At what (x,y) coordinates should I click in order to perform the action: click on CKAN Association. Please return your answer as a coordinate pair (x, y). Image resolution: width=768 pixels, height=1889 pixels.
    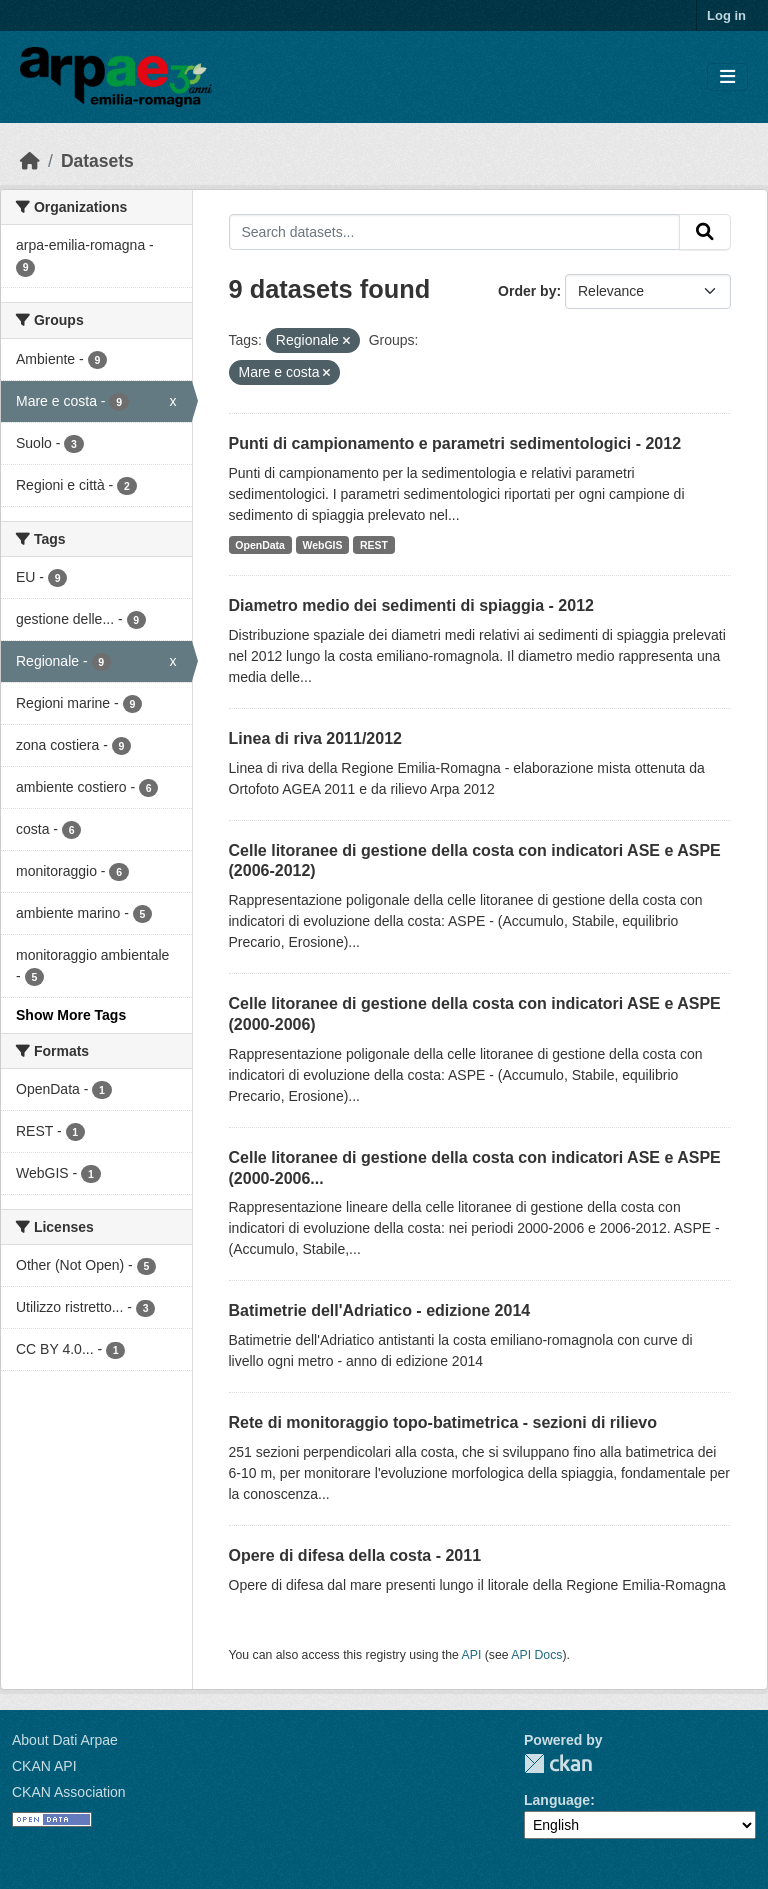
    Looking at the image, I should click on (69, 1792).